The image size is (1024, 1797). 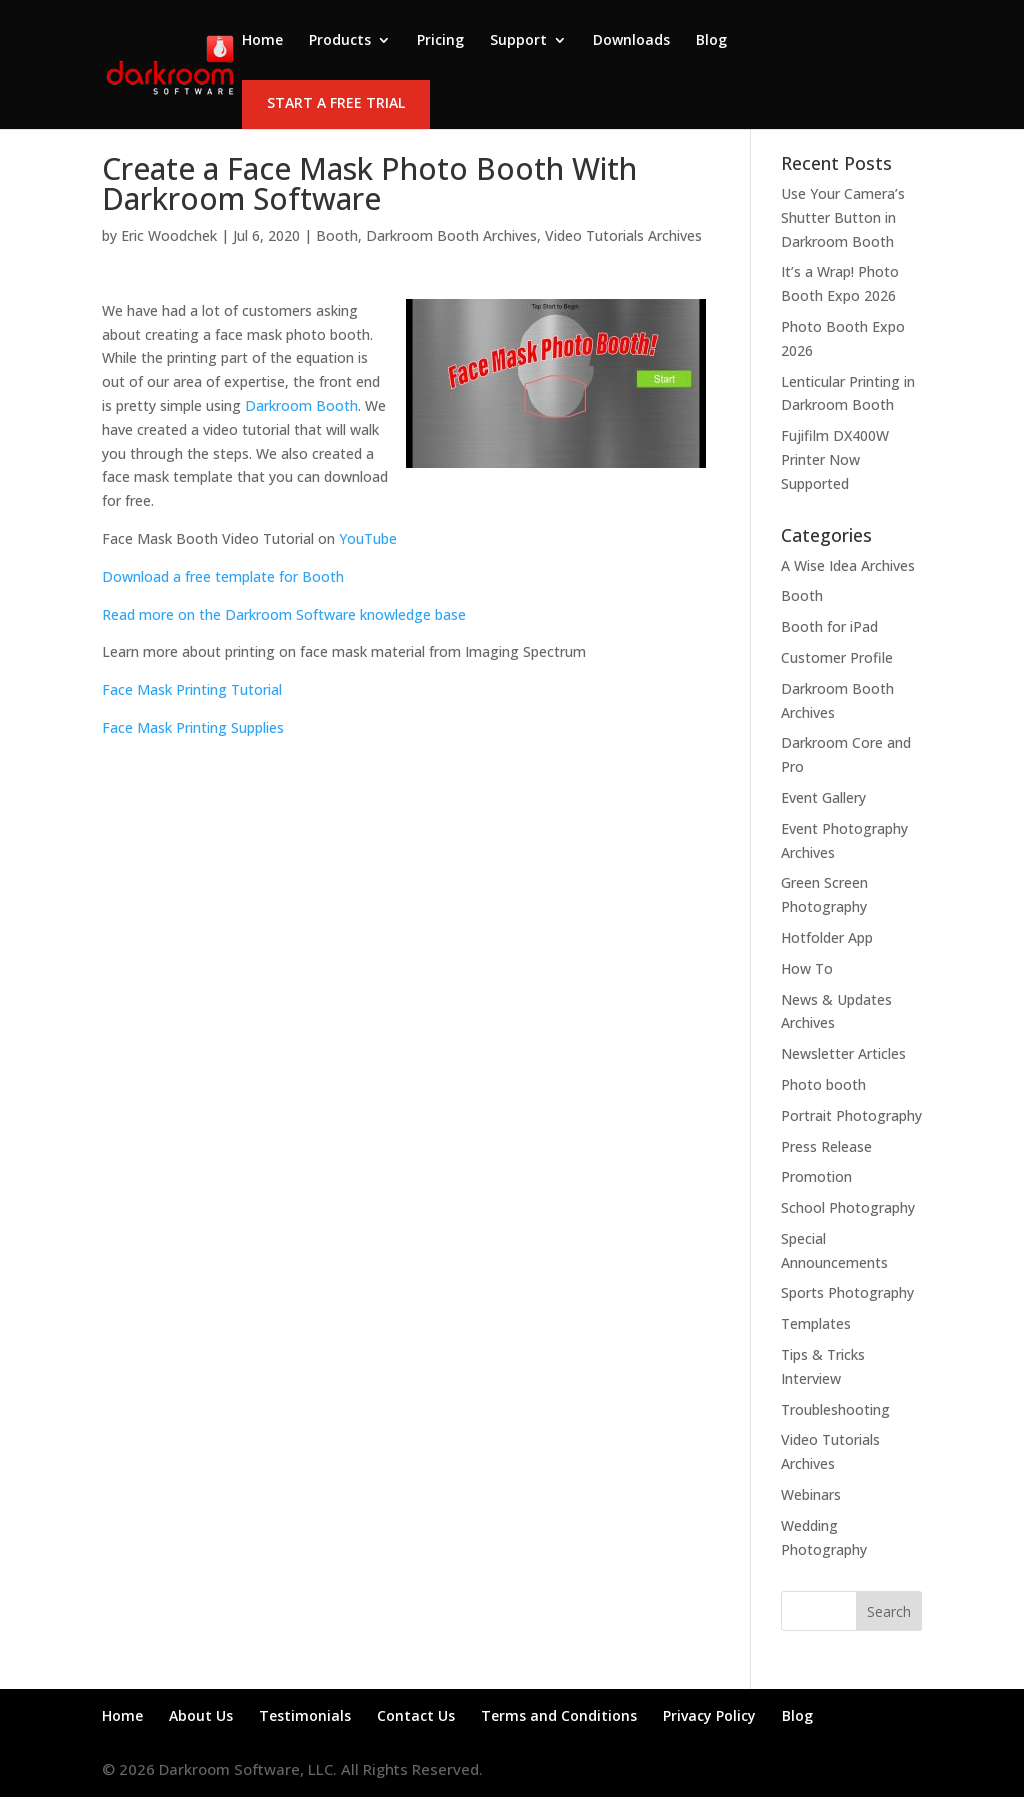 What do you see at coordinates (837, 657) in the screenshot?
I see `Customer Profile` at bounding box center [837, 657].